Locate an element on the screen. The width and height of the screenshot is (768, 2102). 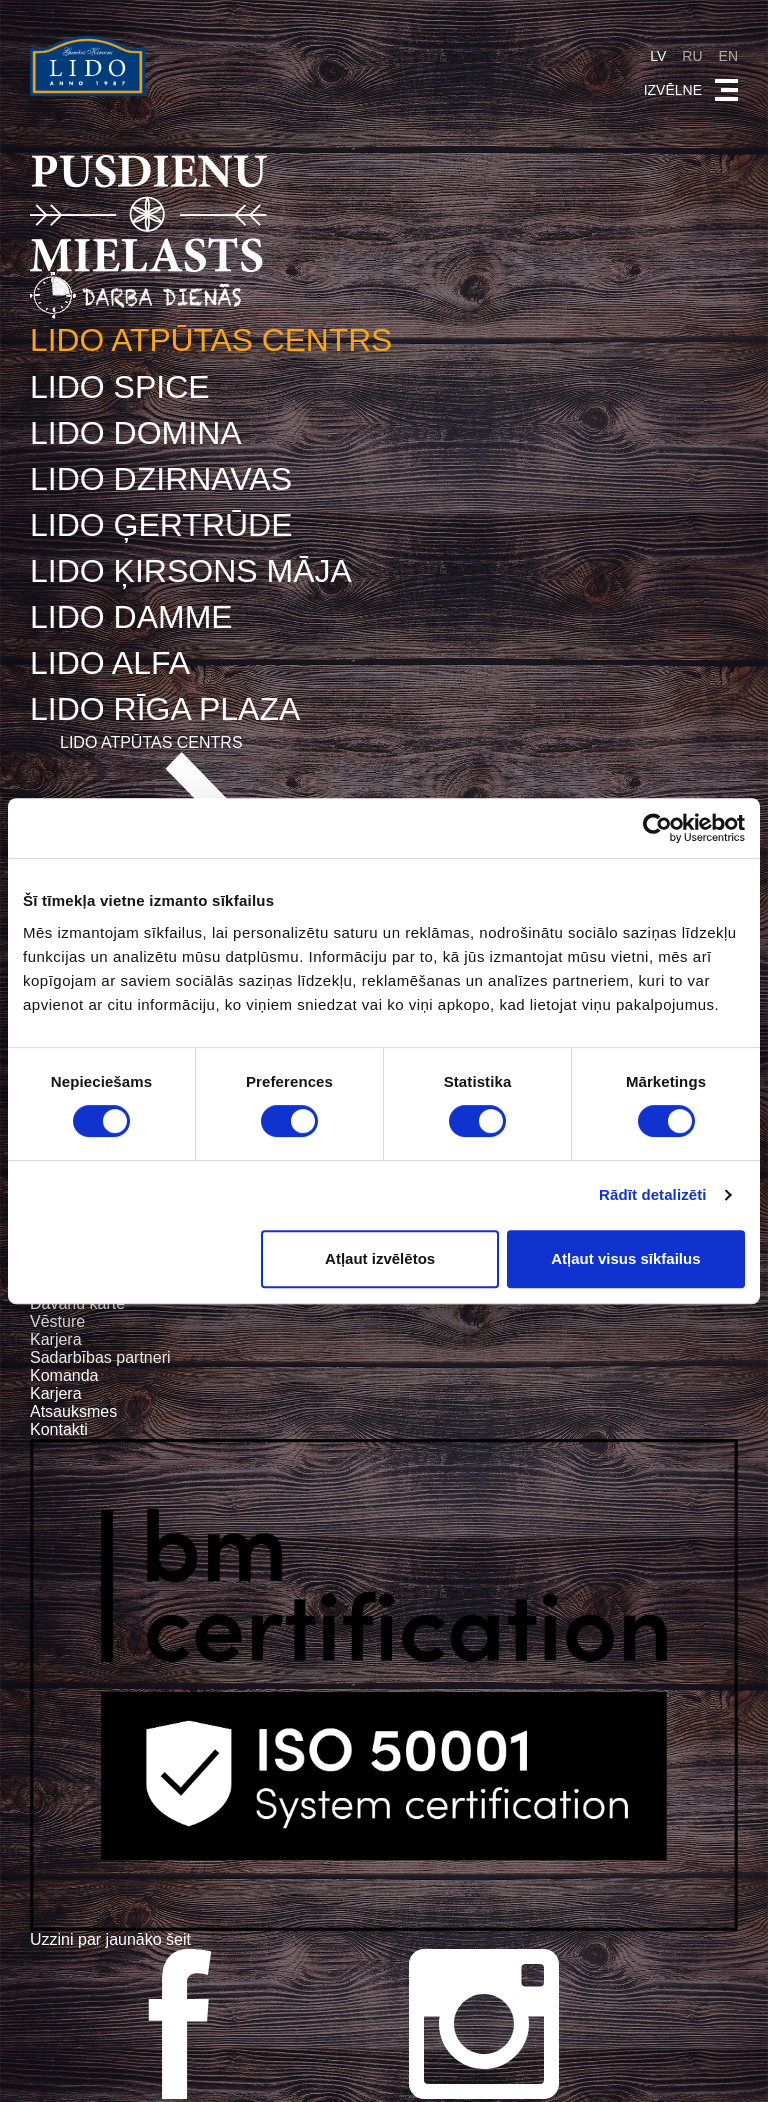
Atļaut izvēlētos is located at coordinates (380, 1258).